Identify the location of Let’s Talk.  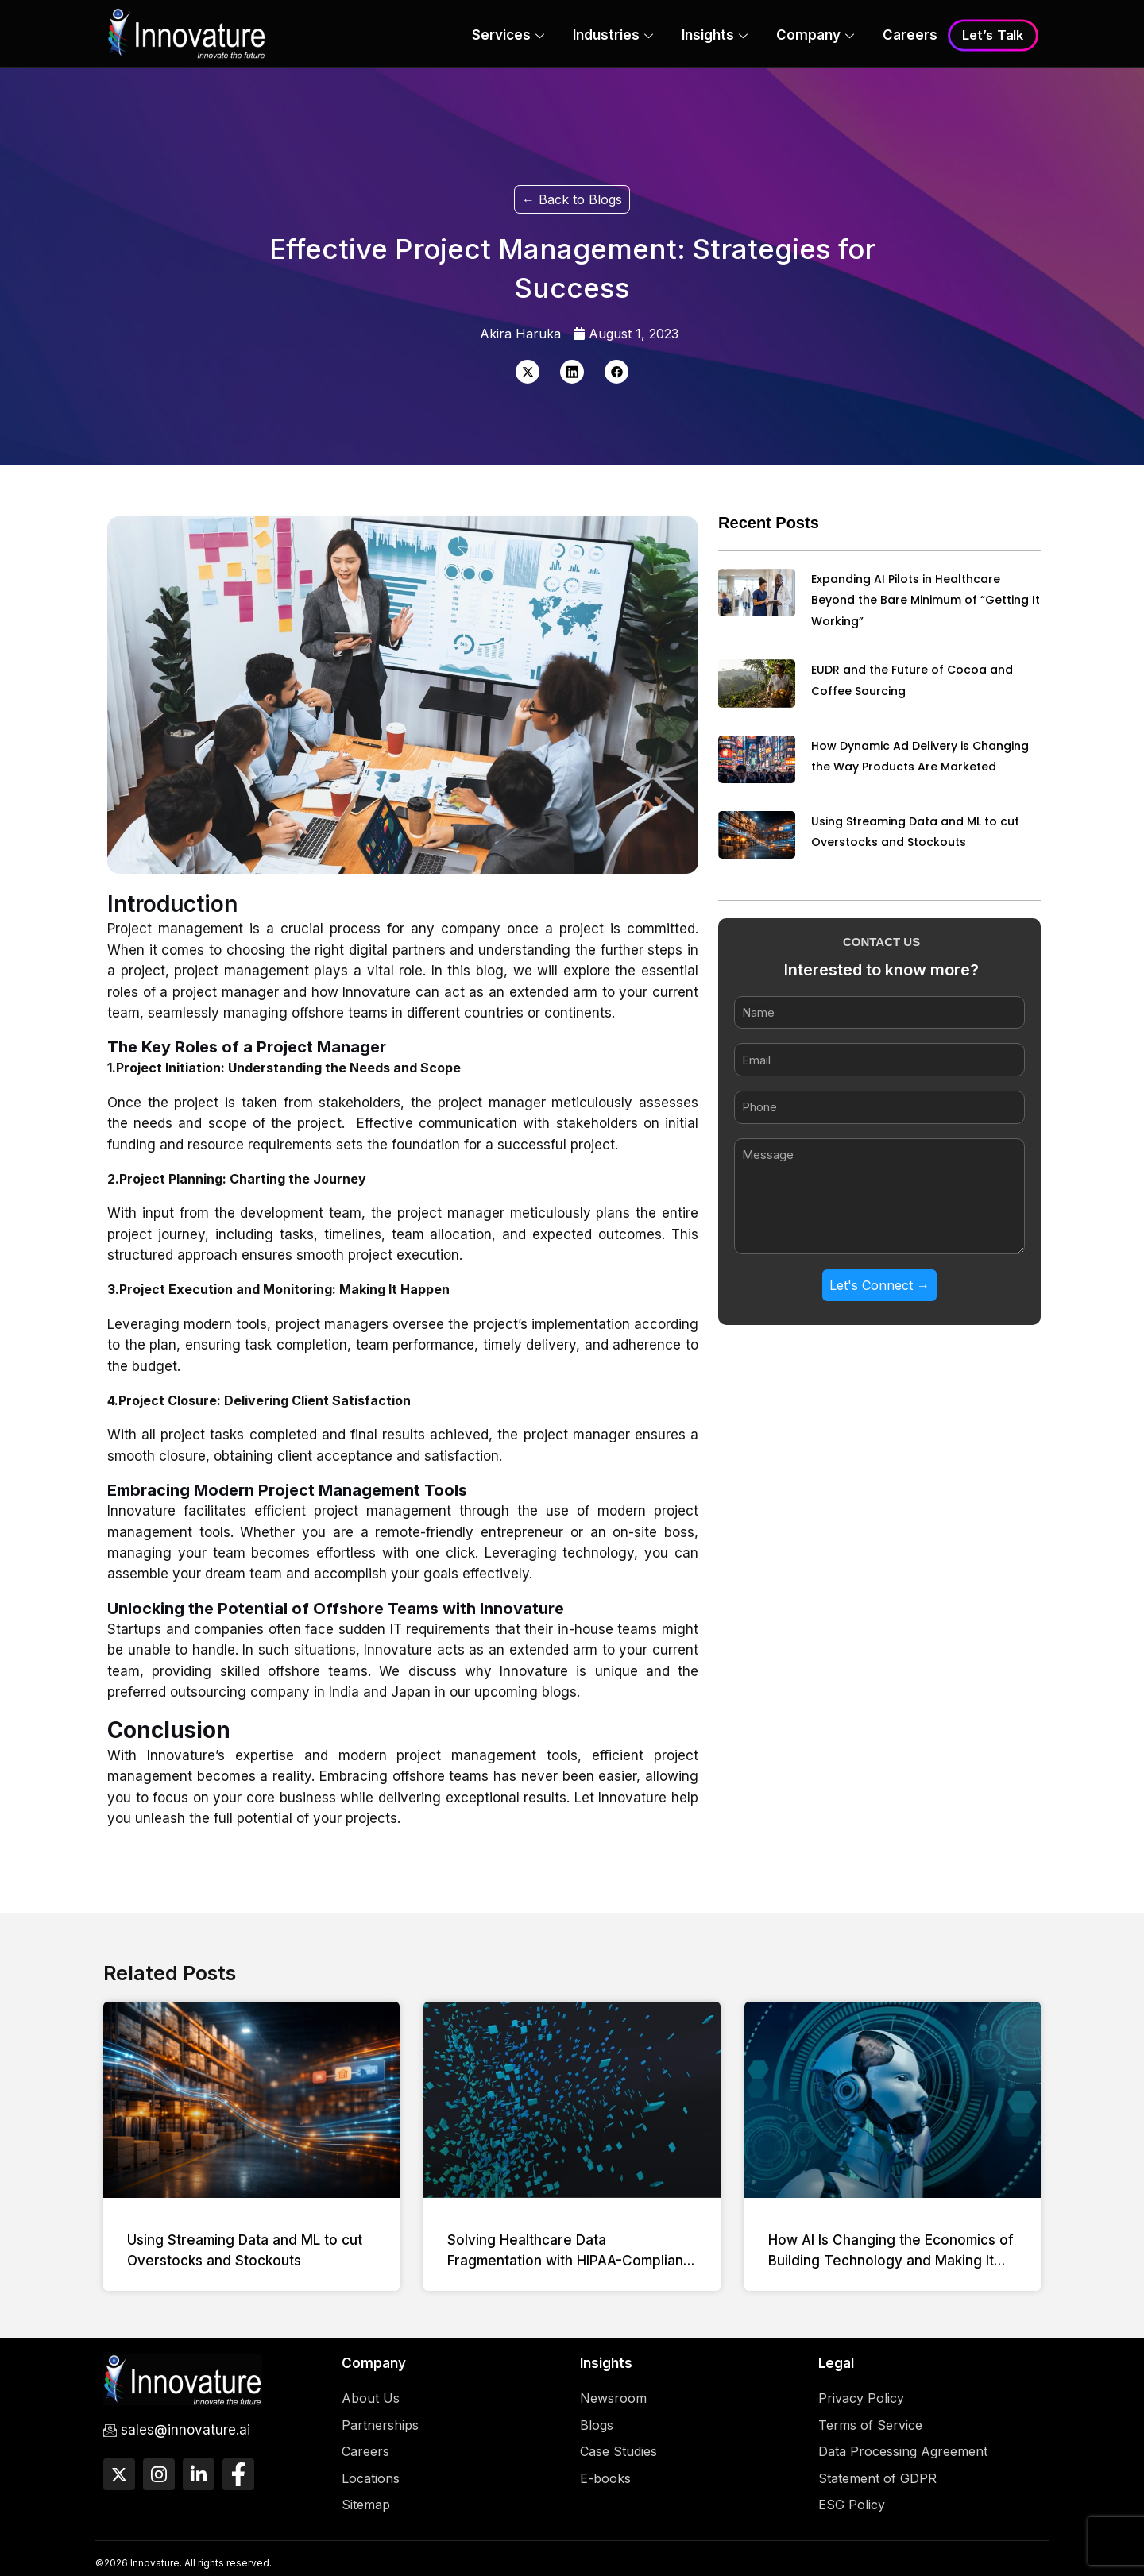
(993, 36).